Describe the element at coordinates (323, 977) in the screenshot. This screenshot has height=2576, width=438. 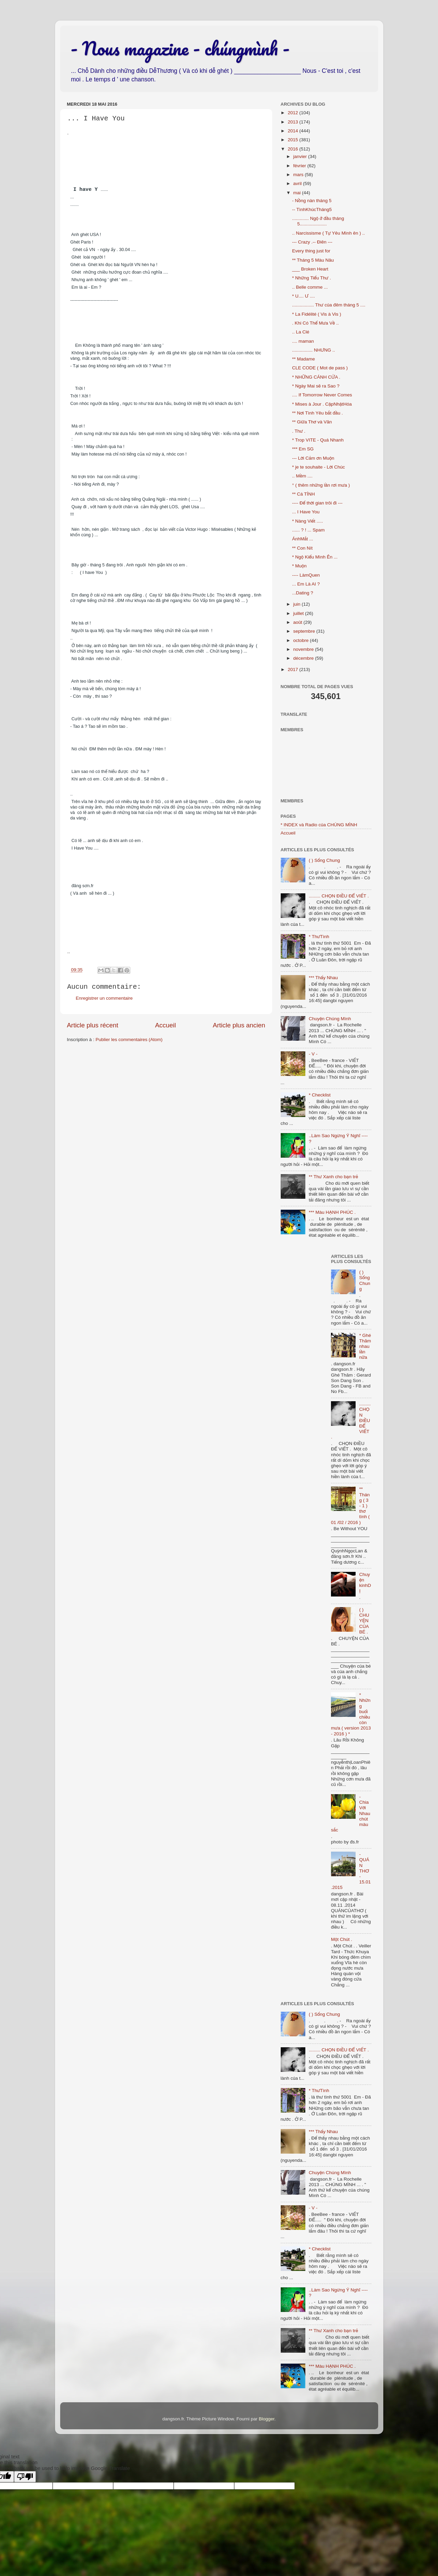
I see `*** Thấy Nhau` at that location.